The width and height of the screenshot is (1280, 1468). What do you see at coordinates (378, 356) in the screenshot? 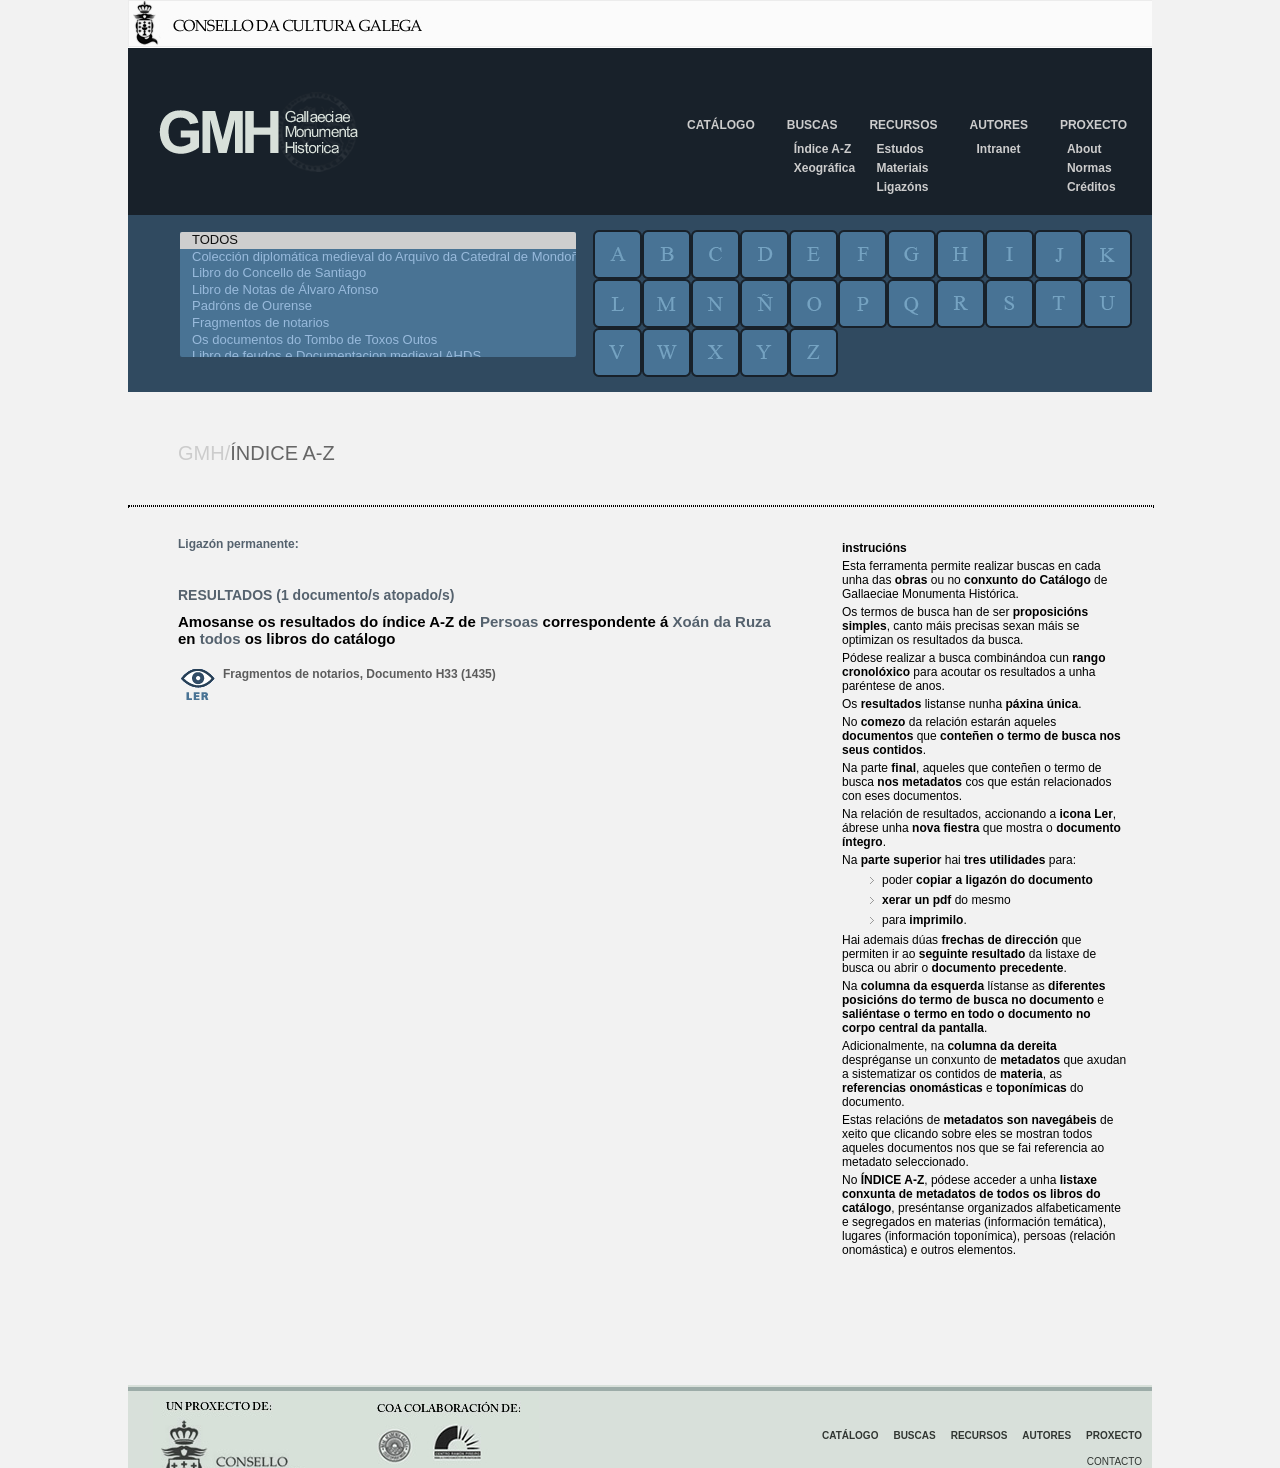
I see `Libro de feudos e Documentacion medieval AHDS` at bounding box center [378, 356].